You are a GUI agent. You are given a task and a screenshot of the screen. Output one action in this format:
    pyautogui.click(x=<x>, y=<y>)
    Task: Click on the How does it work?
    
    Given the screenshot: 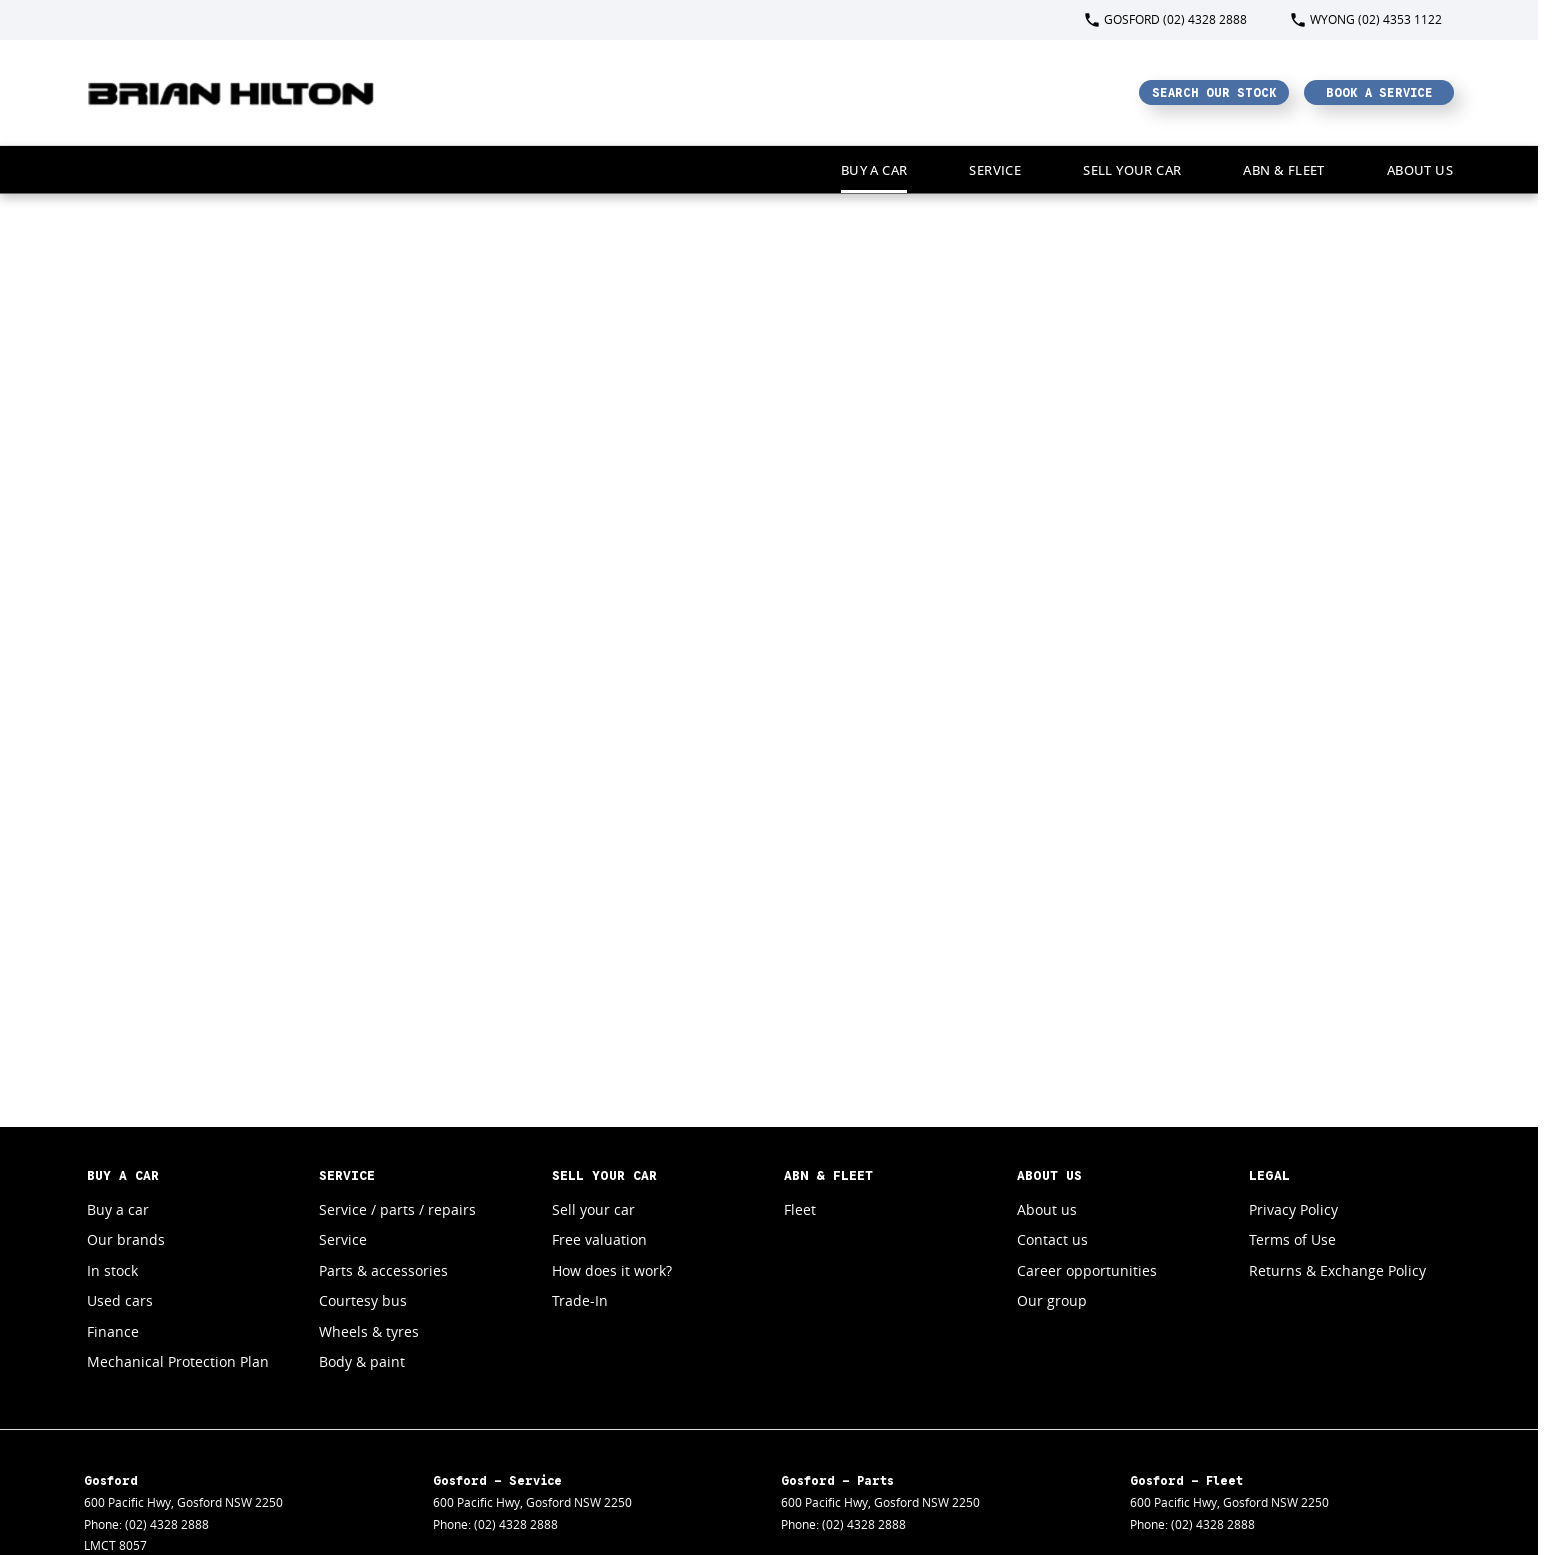 What is the action you would take?
    pyautogui.click(x=612, y=1270)
    